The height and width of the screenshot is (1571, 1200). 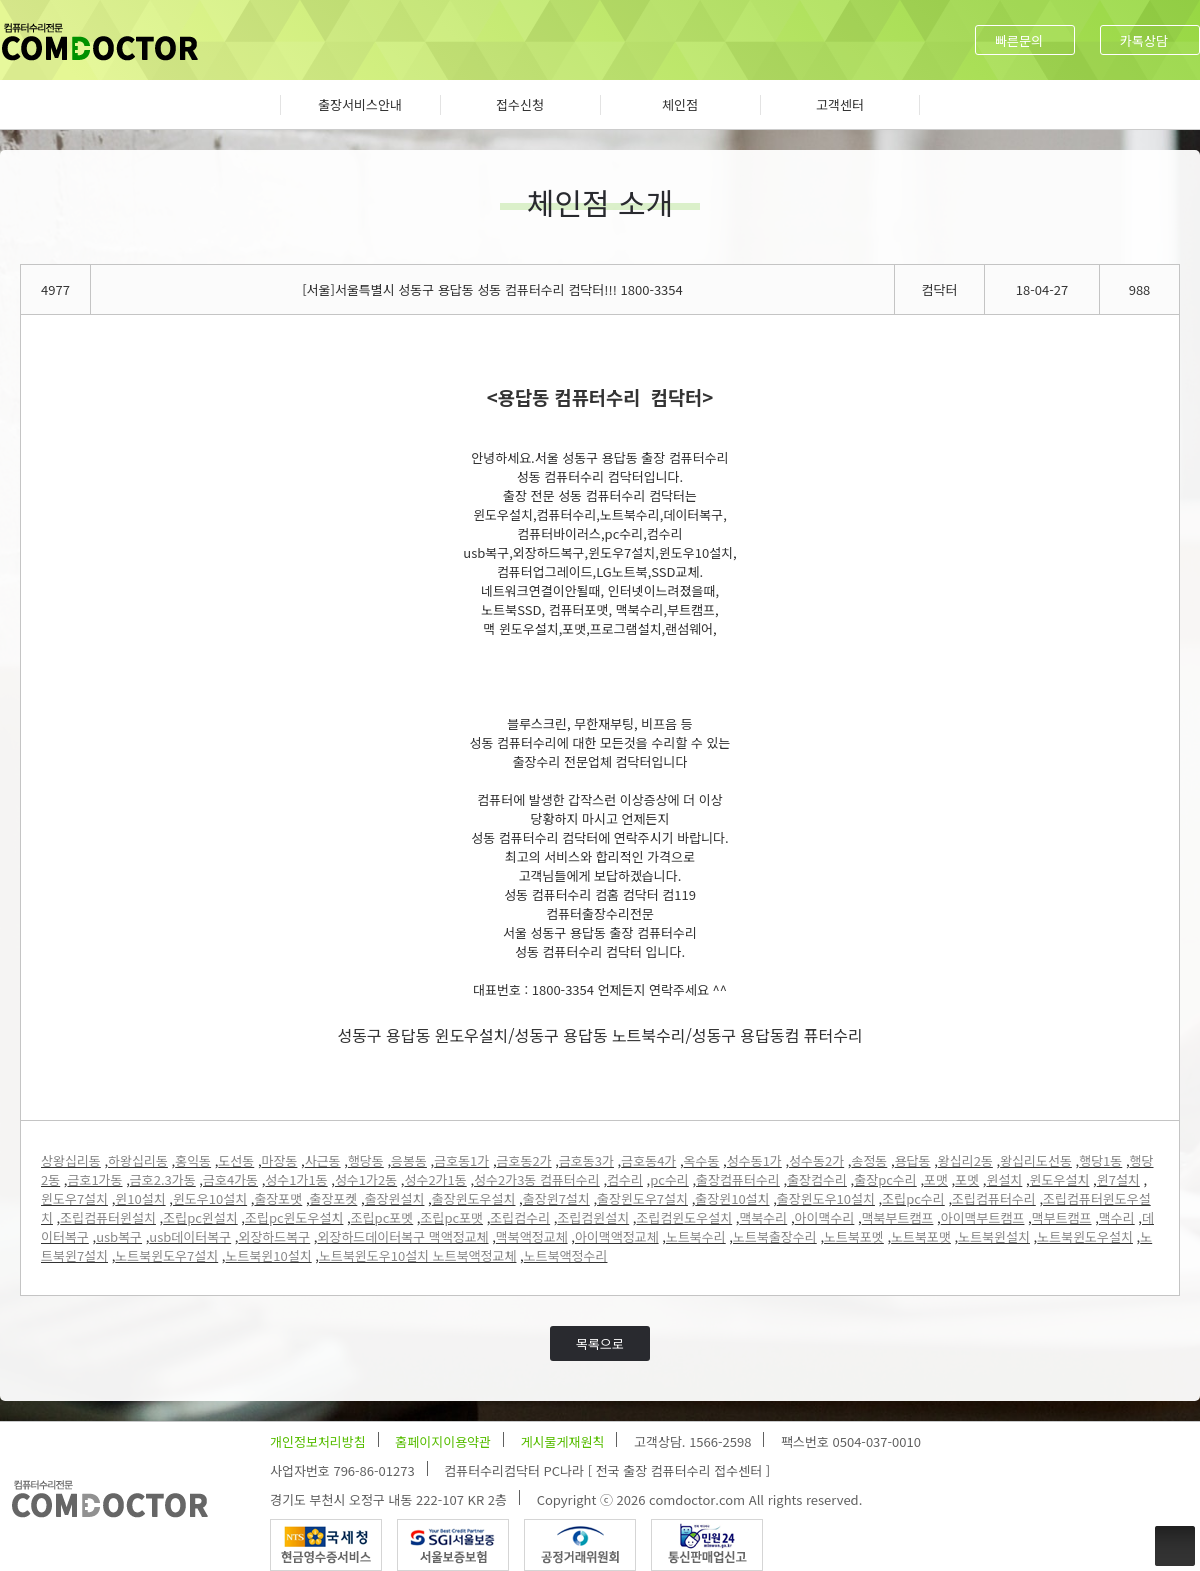 I want to click on 게시물게재원칙, so click(x=563, y=1441).